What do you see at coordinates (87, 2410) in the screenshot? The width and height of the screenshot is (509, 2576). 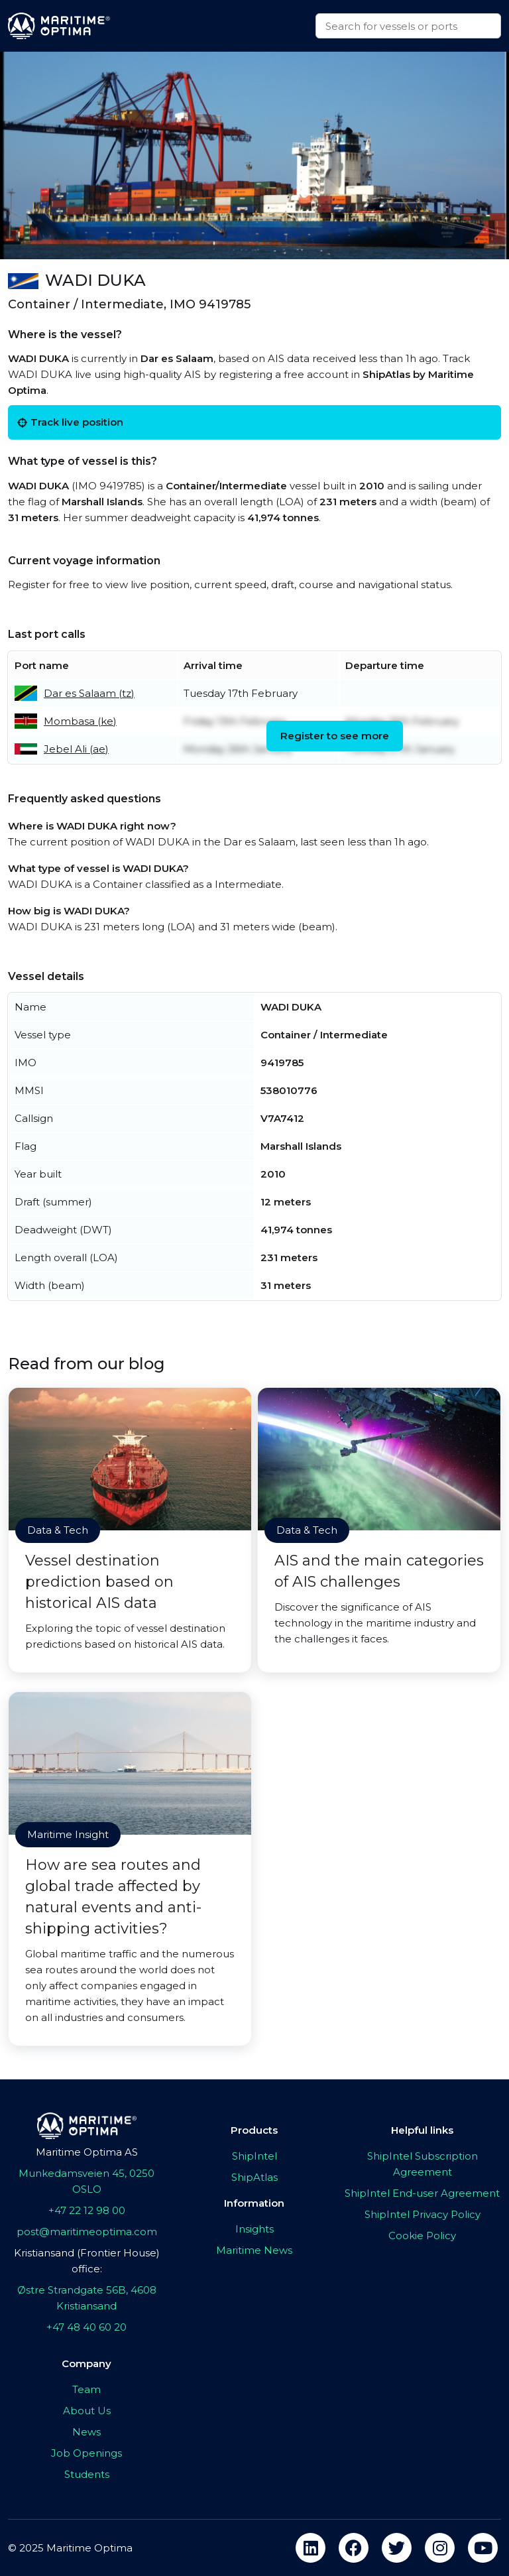 I see `About Us` at bounding box center [87, 2410].